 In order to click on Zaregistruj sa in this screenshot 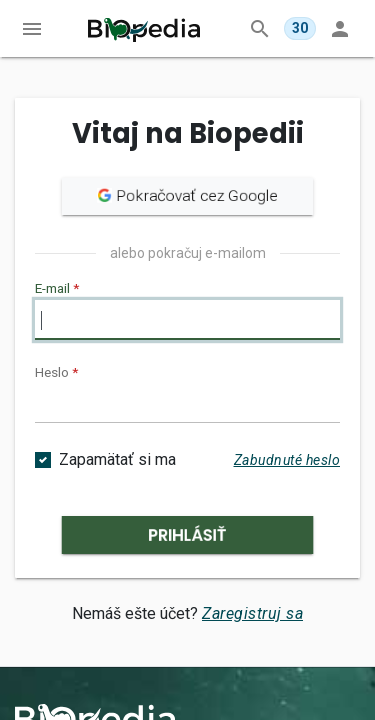, I will do `click(252, 613)`.